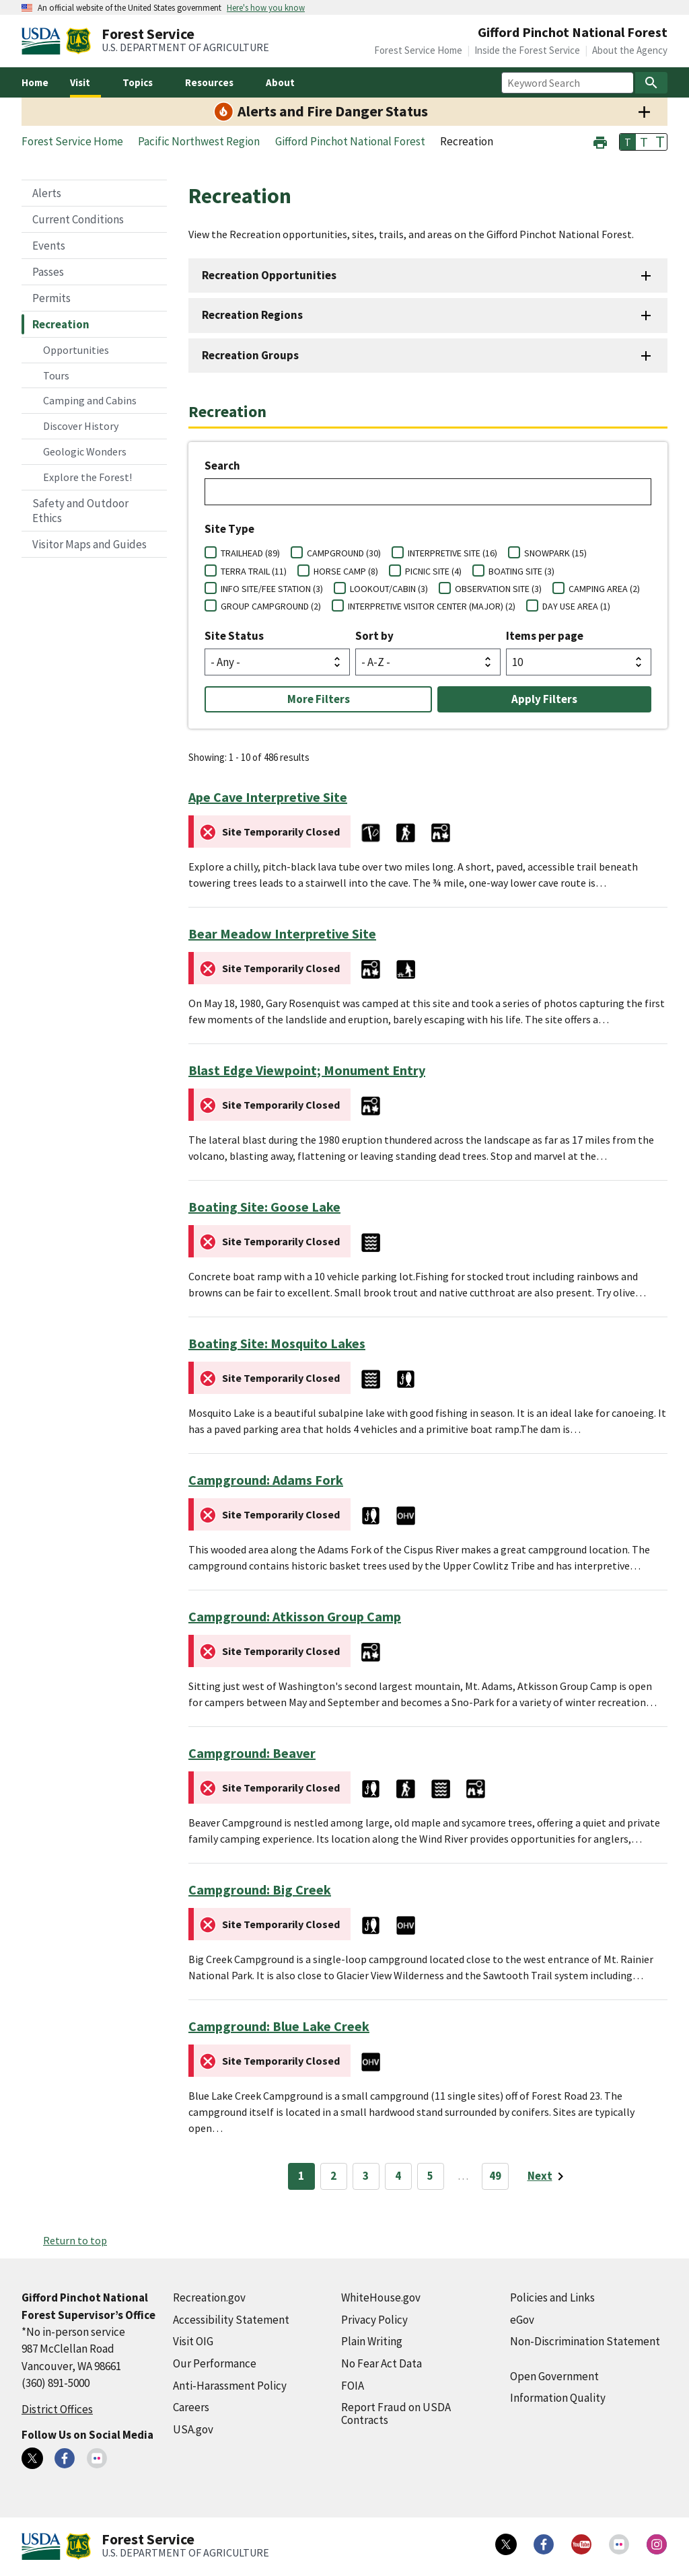 The width and height of the screenshot is (689, 2576). Describe the element at coordinates (209, 2297) in the screenshot. I see `Recreation.gov [Recreation.gov (external link)]` at that location.